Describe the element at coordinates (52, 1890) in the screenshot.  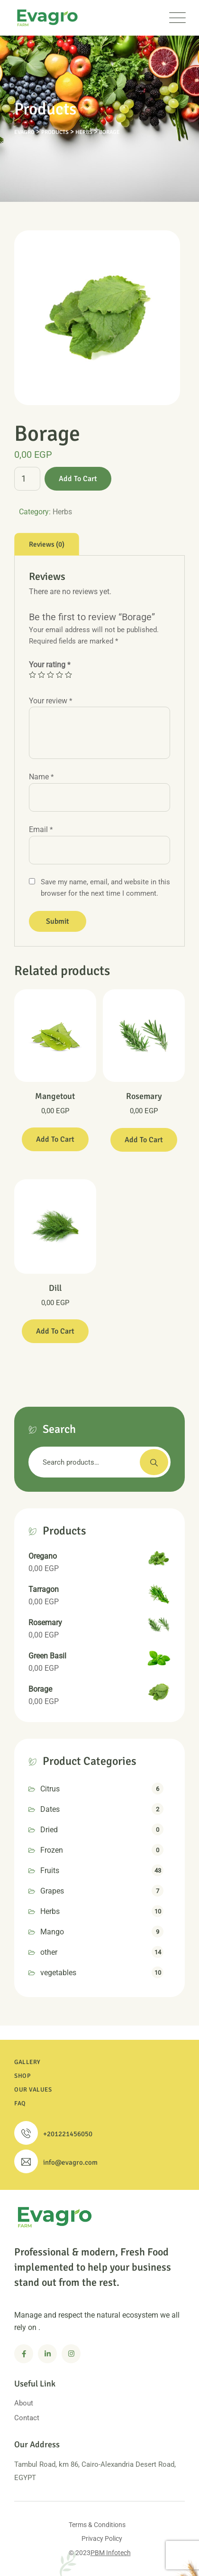
I see `Grapes` at that location.